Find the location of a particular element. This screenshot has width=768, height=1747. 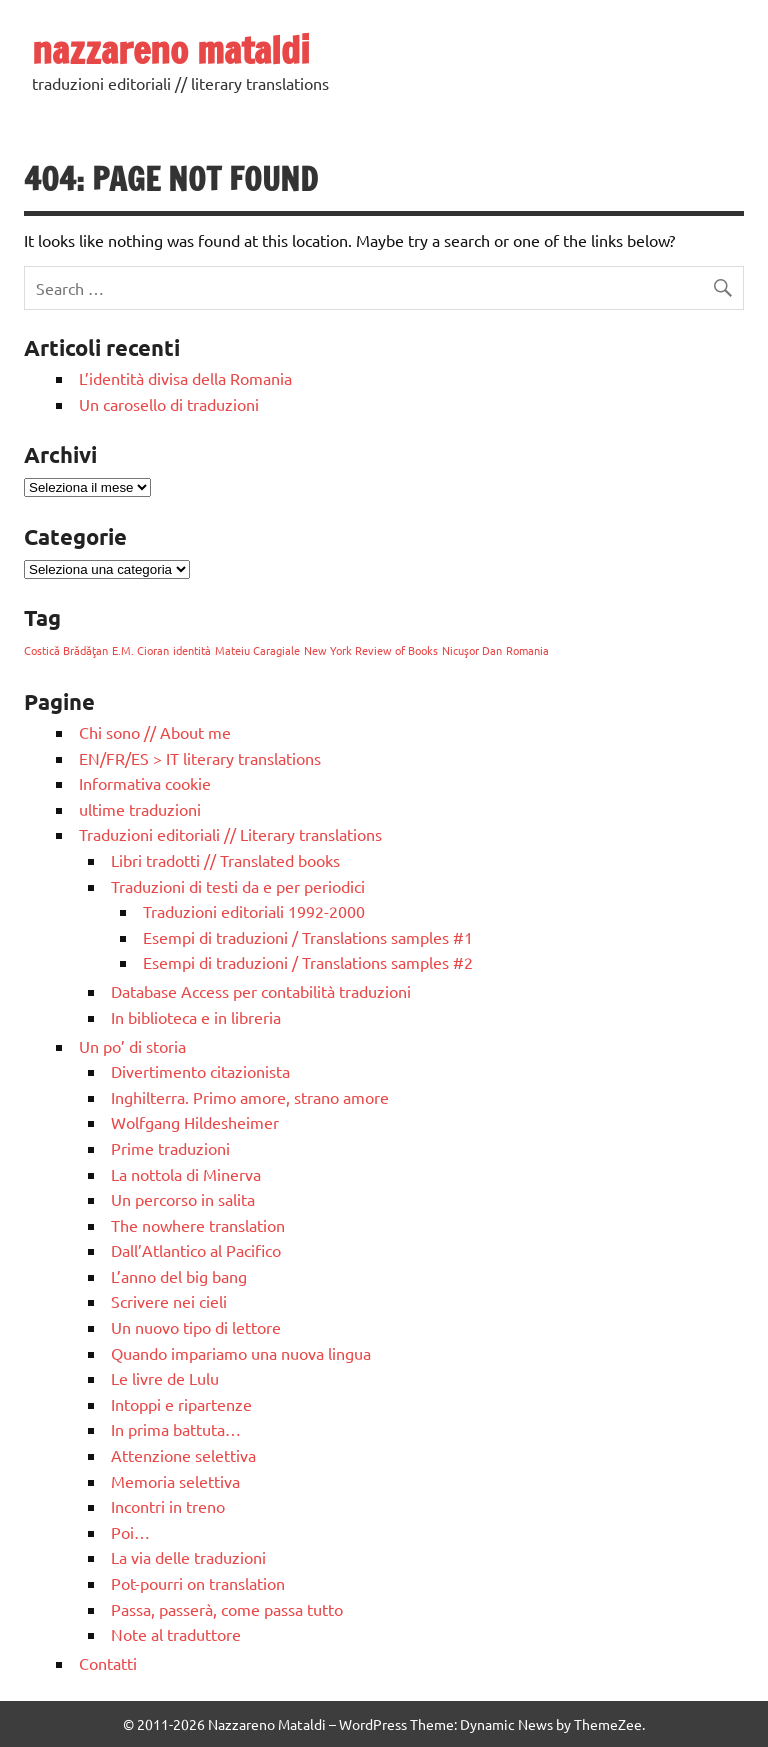

identità [identità (1 elemento)] is located at coordinates (192, 650).